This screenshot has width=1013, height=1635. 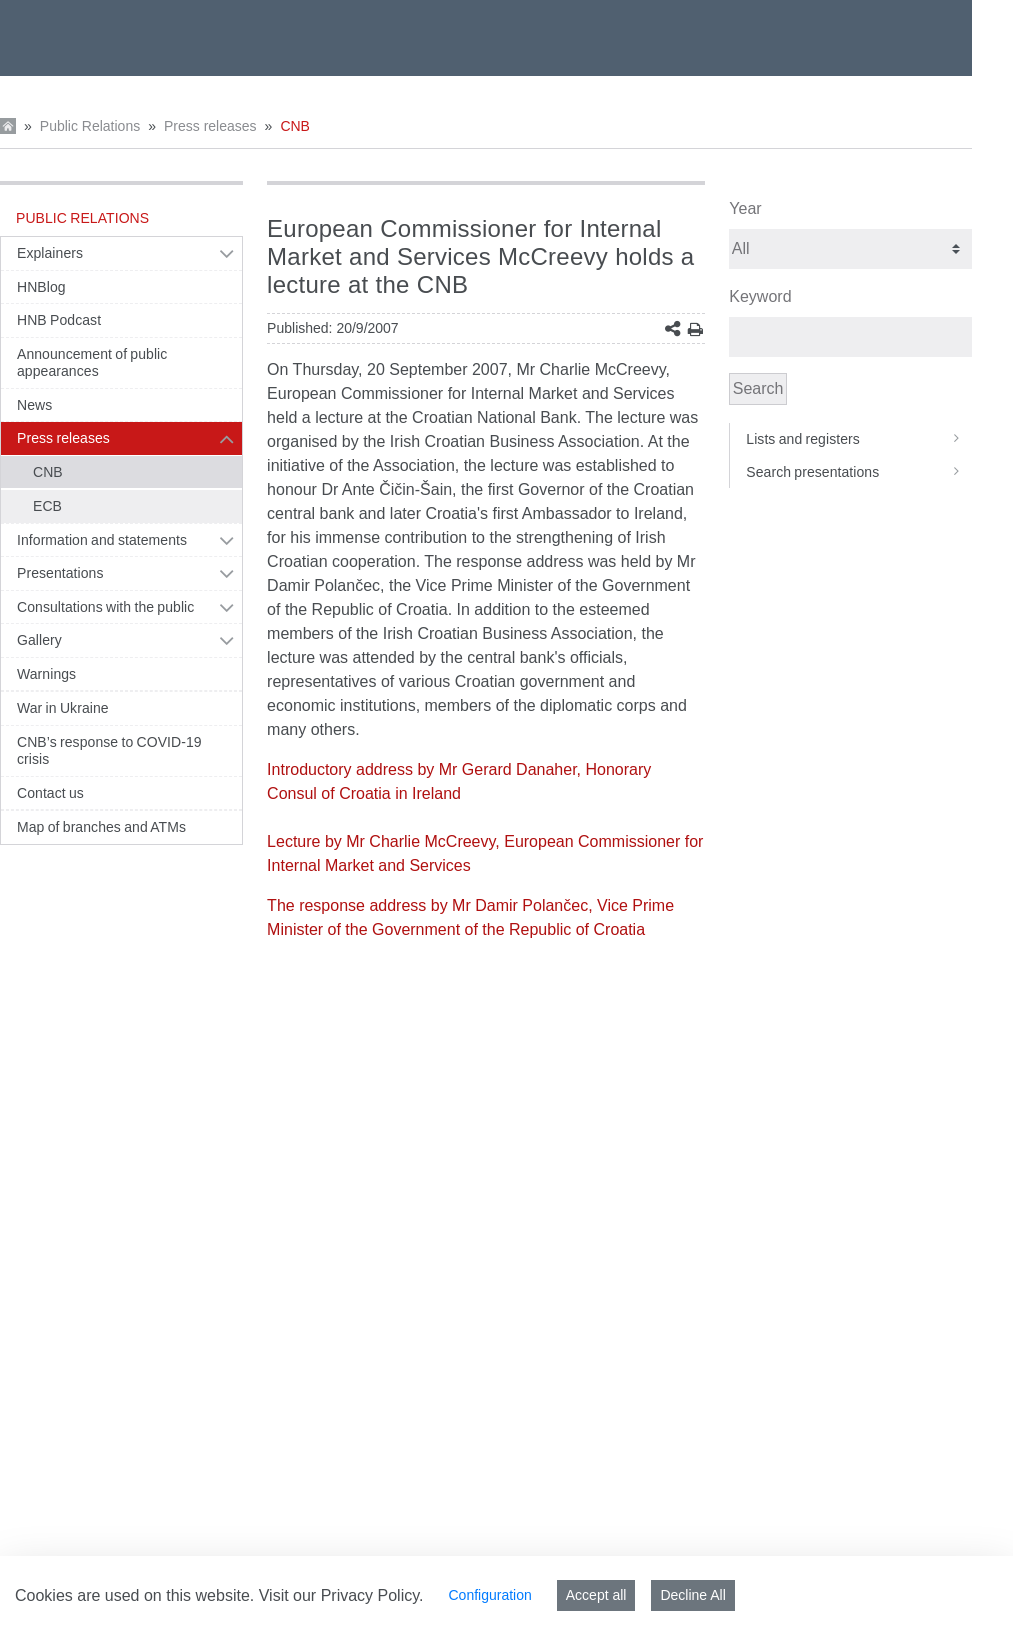 I want to click on Press releases, so click(x=210, y=126).